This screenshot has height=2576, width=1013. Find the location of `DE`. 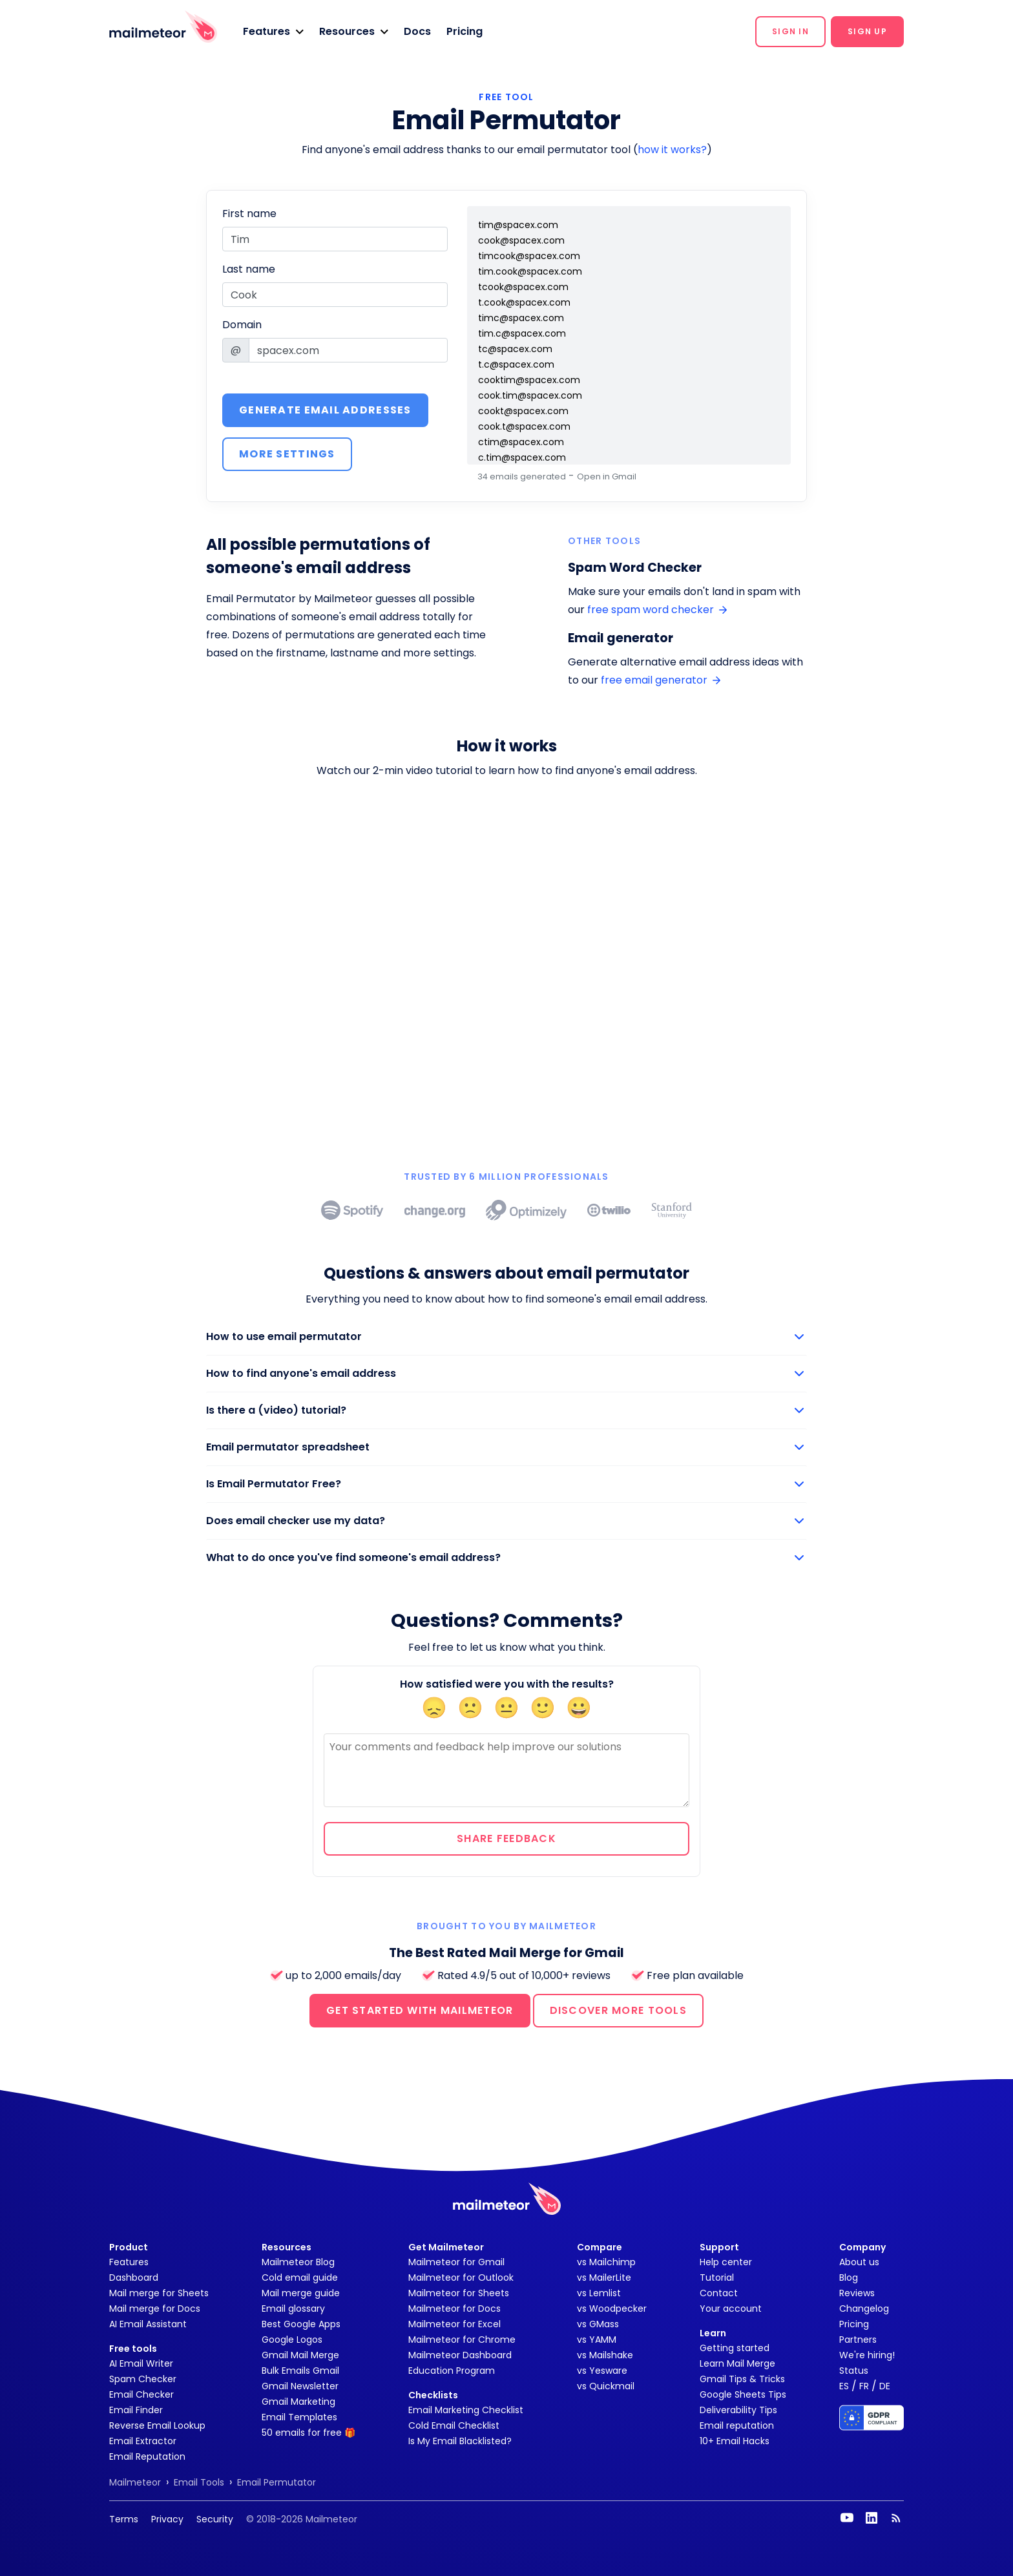

DE is located at coordinates (884, 2386).